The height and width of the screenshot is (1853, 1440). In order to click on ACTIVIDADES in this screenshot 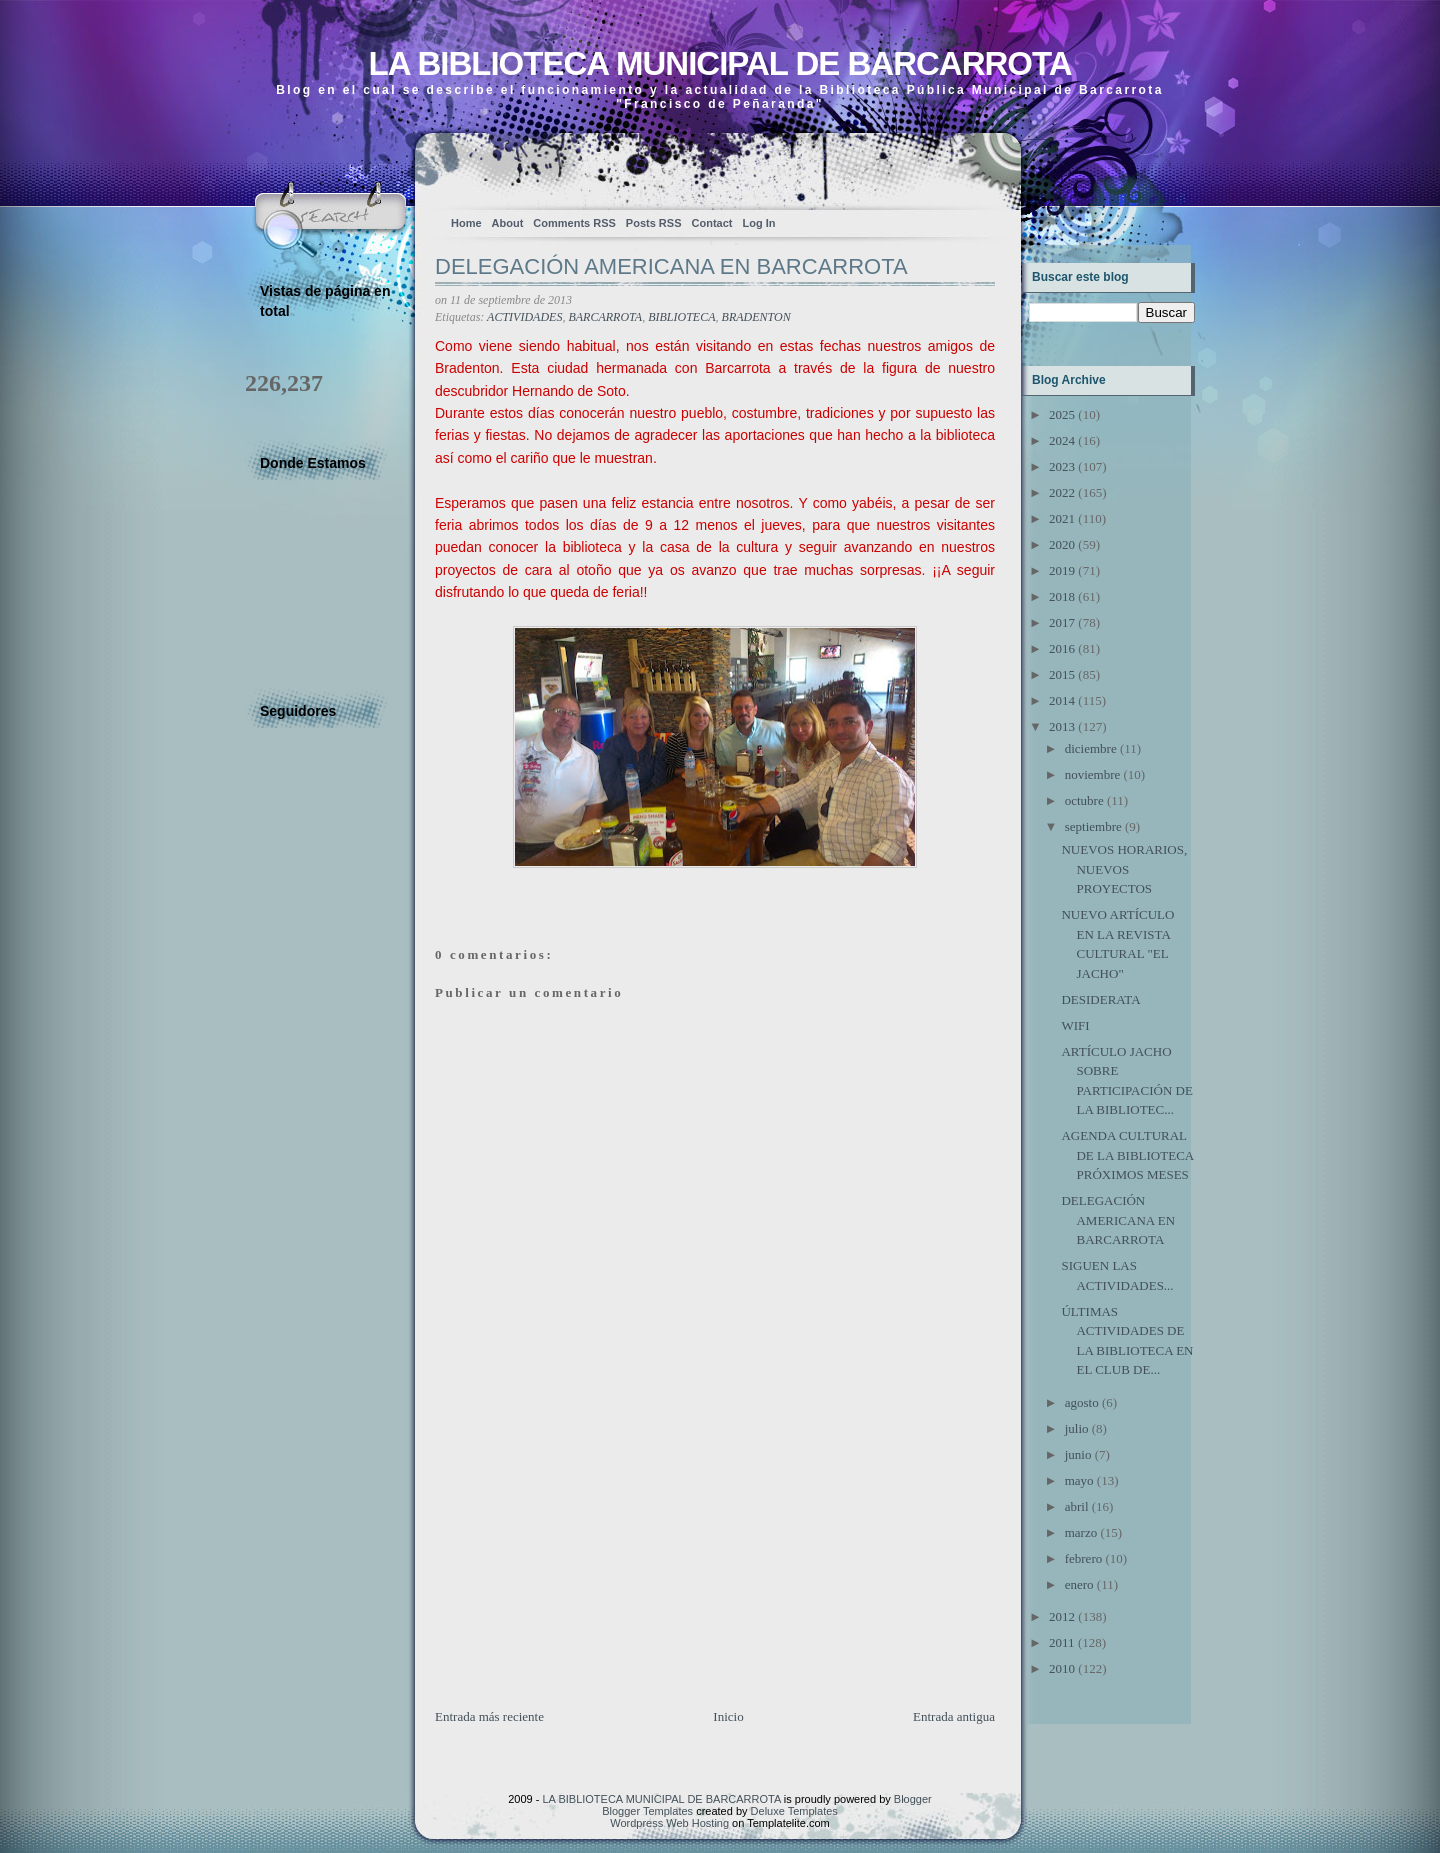, I will do `click(524, 317)`.